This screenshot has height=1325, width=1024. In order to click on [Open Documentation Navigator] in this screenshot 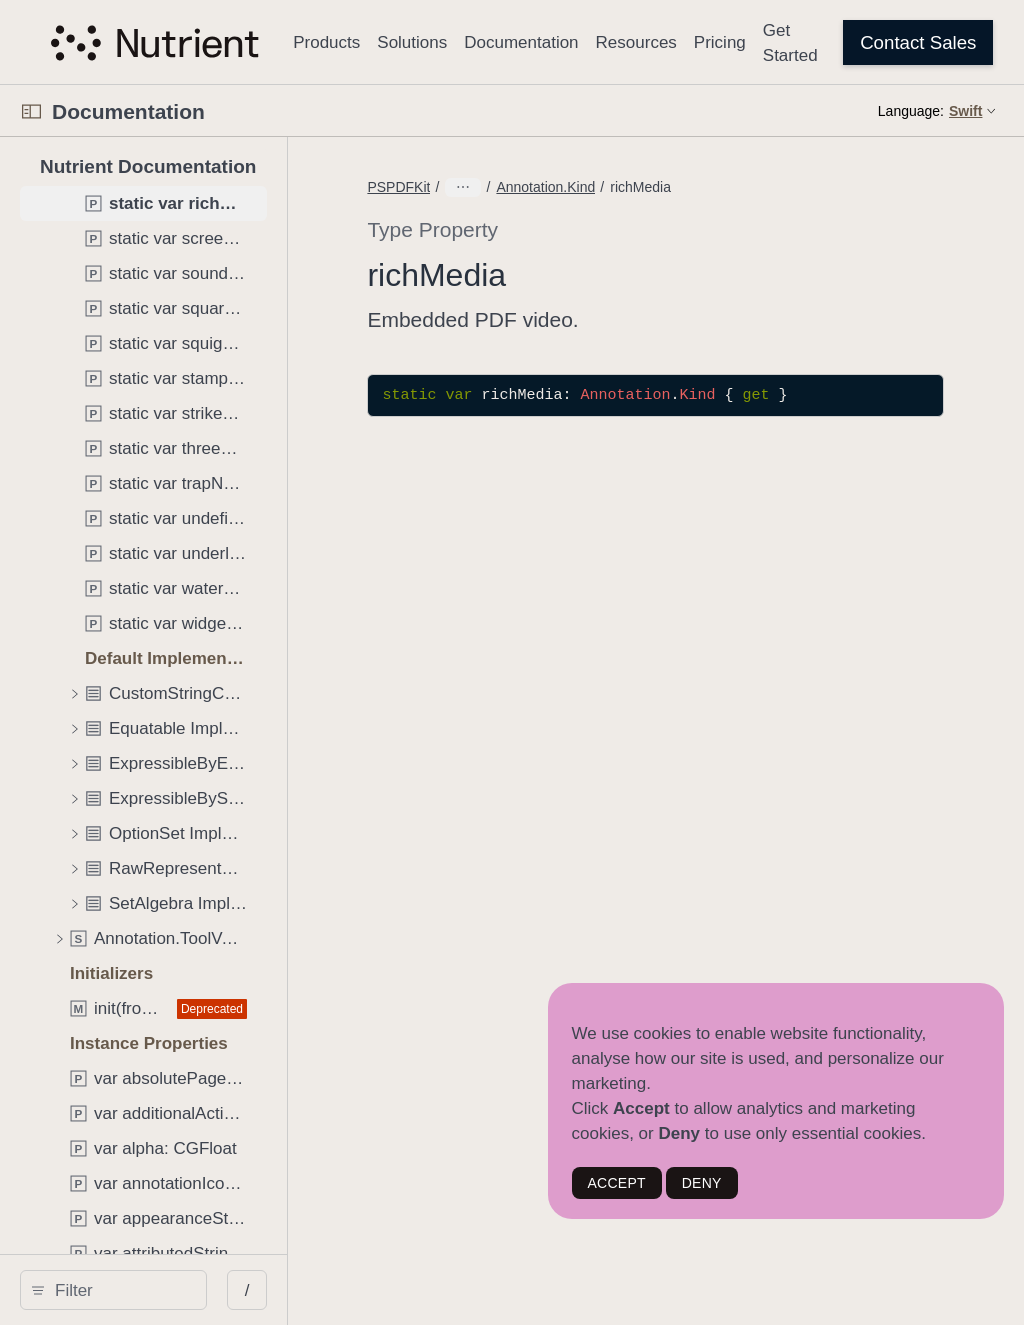, I will do `click(31, 111)`.